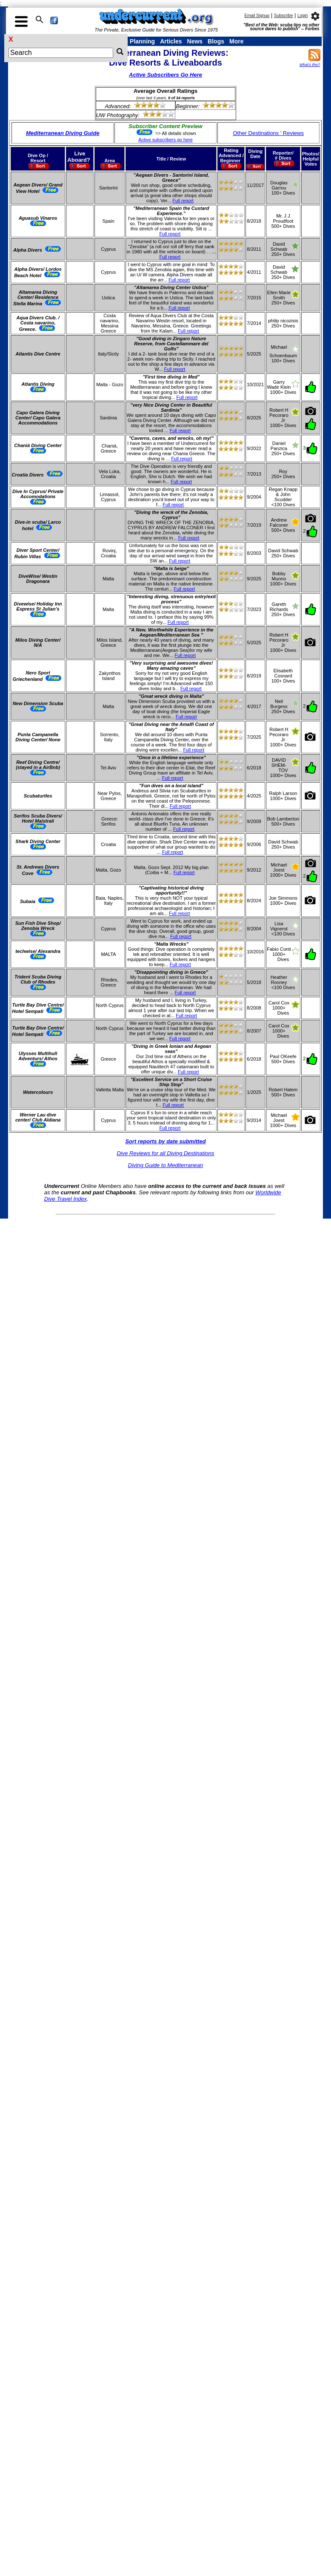 This screenshot has height=2576, width=331. Describe the element at coordinates (195, 41) in the screenshot. I see `News` at that location.